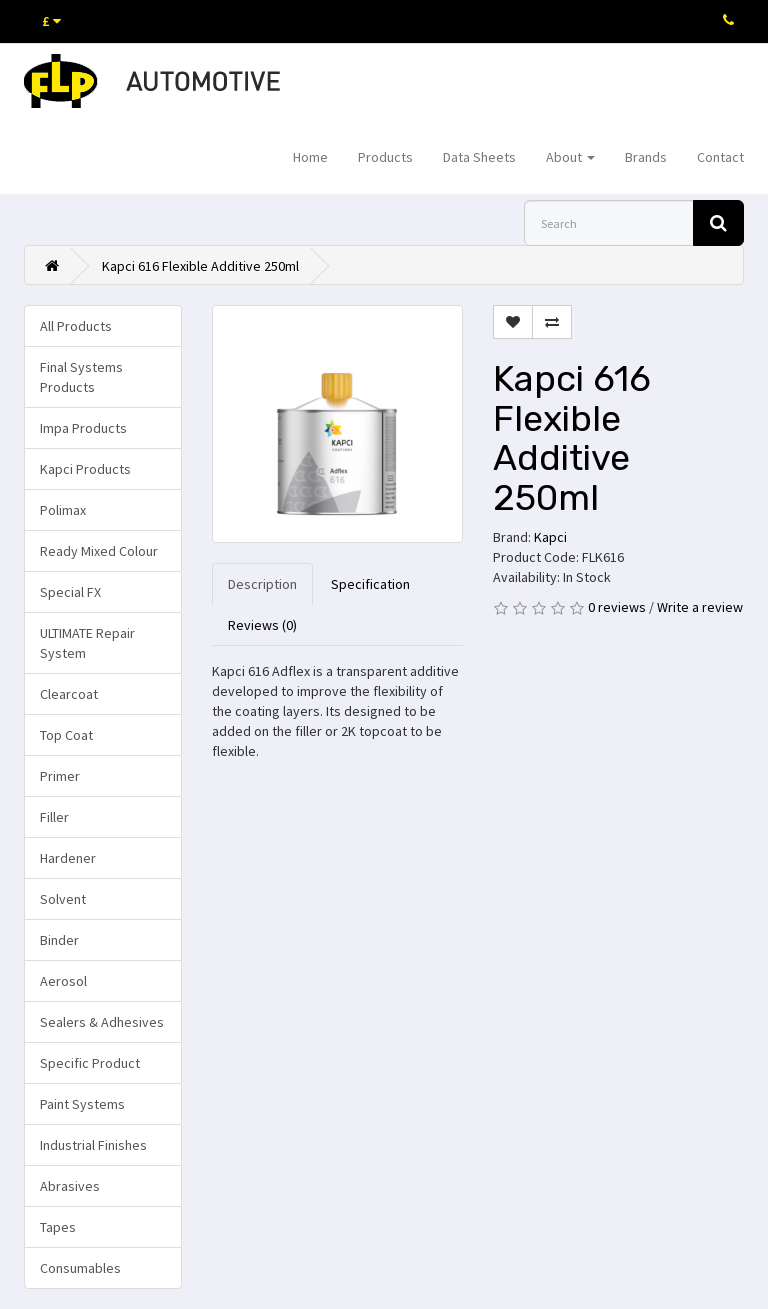 This screenshot has width=768, height=1309. What do you see at coordinates (82, 1104) in the screenshot?
I see `Paint Systems` at bounding box center [82, 1104].